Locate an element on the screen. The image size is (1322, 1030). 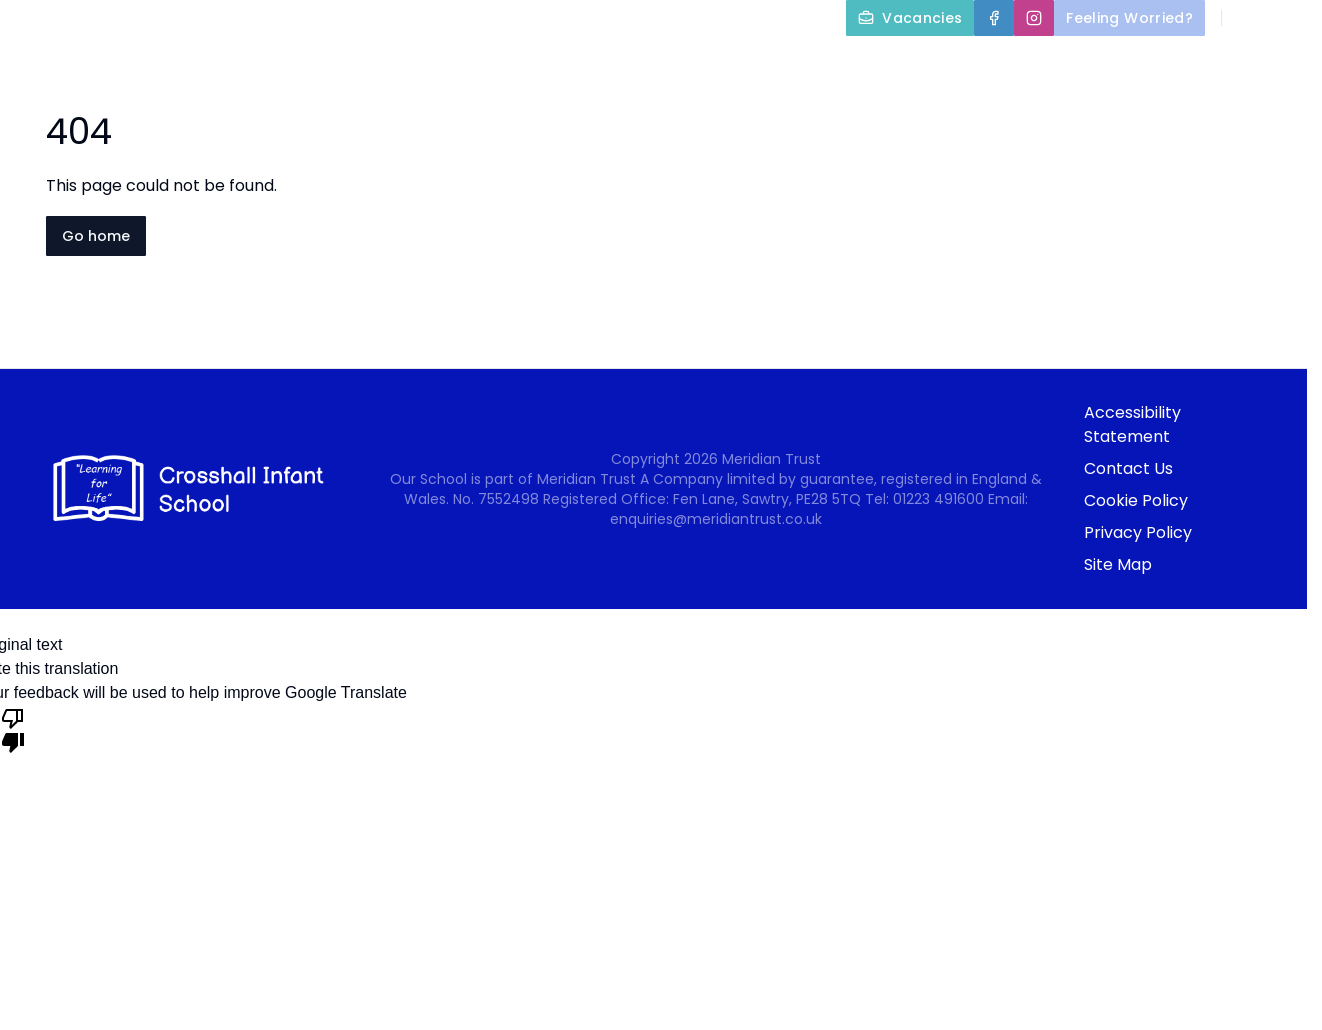
Privacy Policy is located at coordinates (1138, 532).